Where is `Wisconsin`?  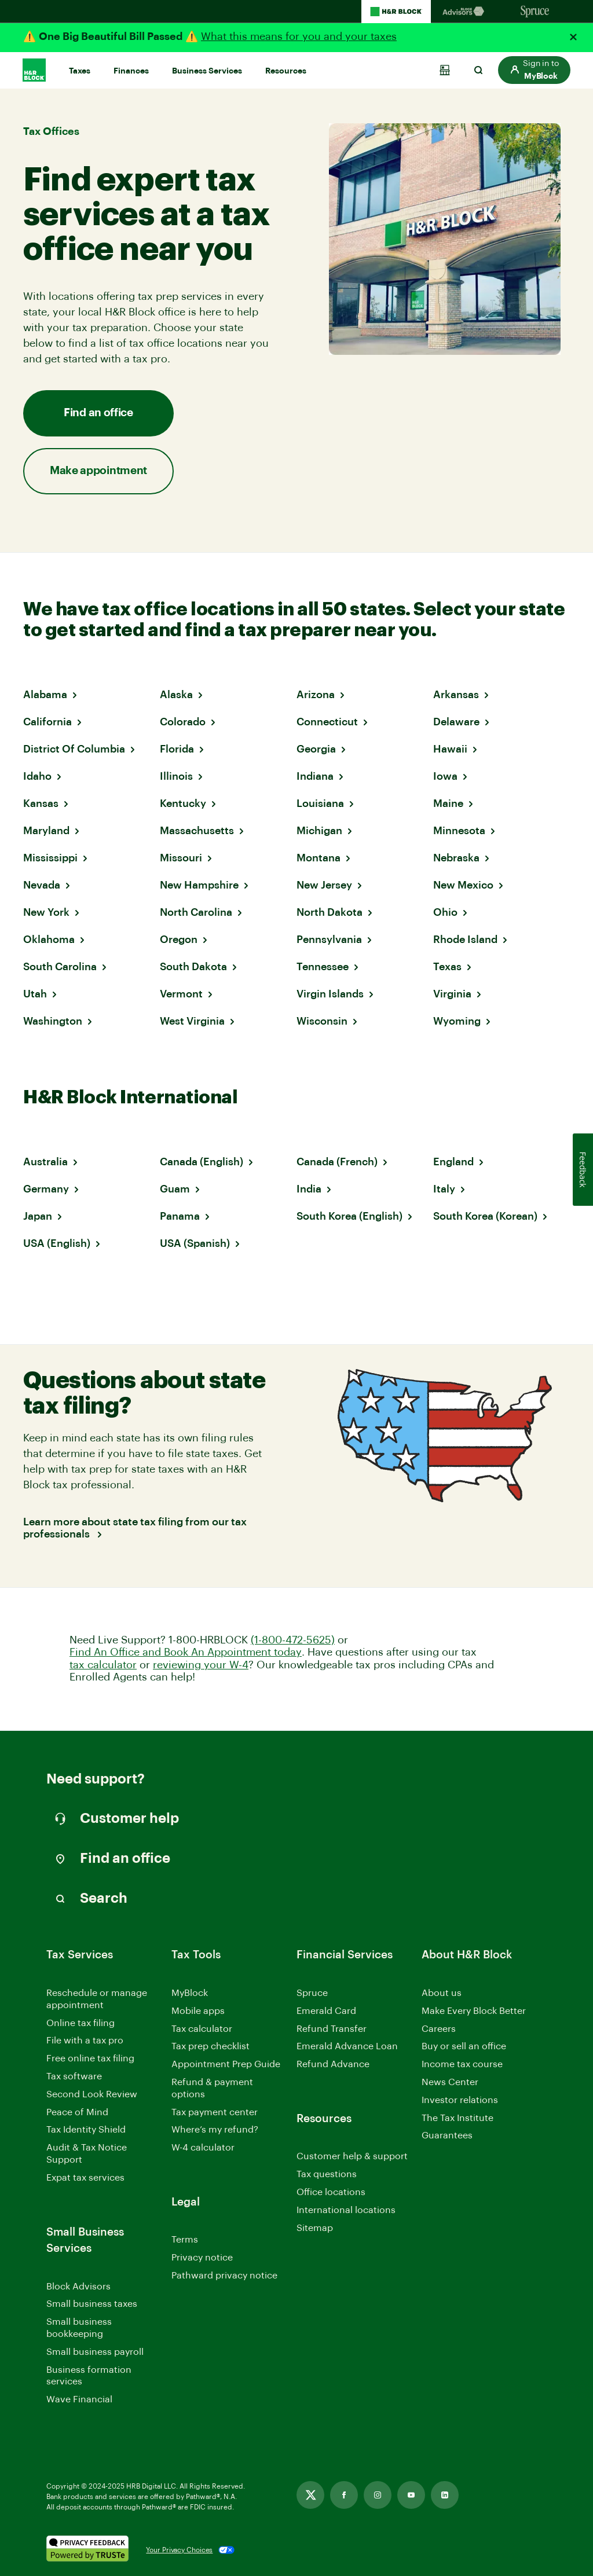
Wisconsin is located at coordinates (321, 1021).